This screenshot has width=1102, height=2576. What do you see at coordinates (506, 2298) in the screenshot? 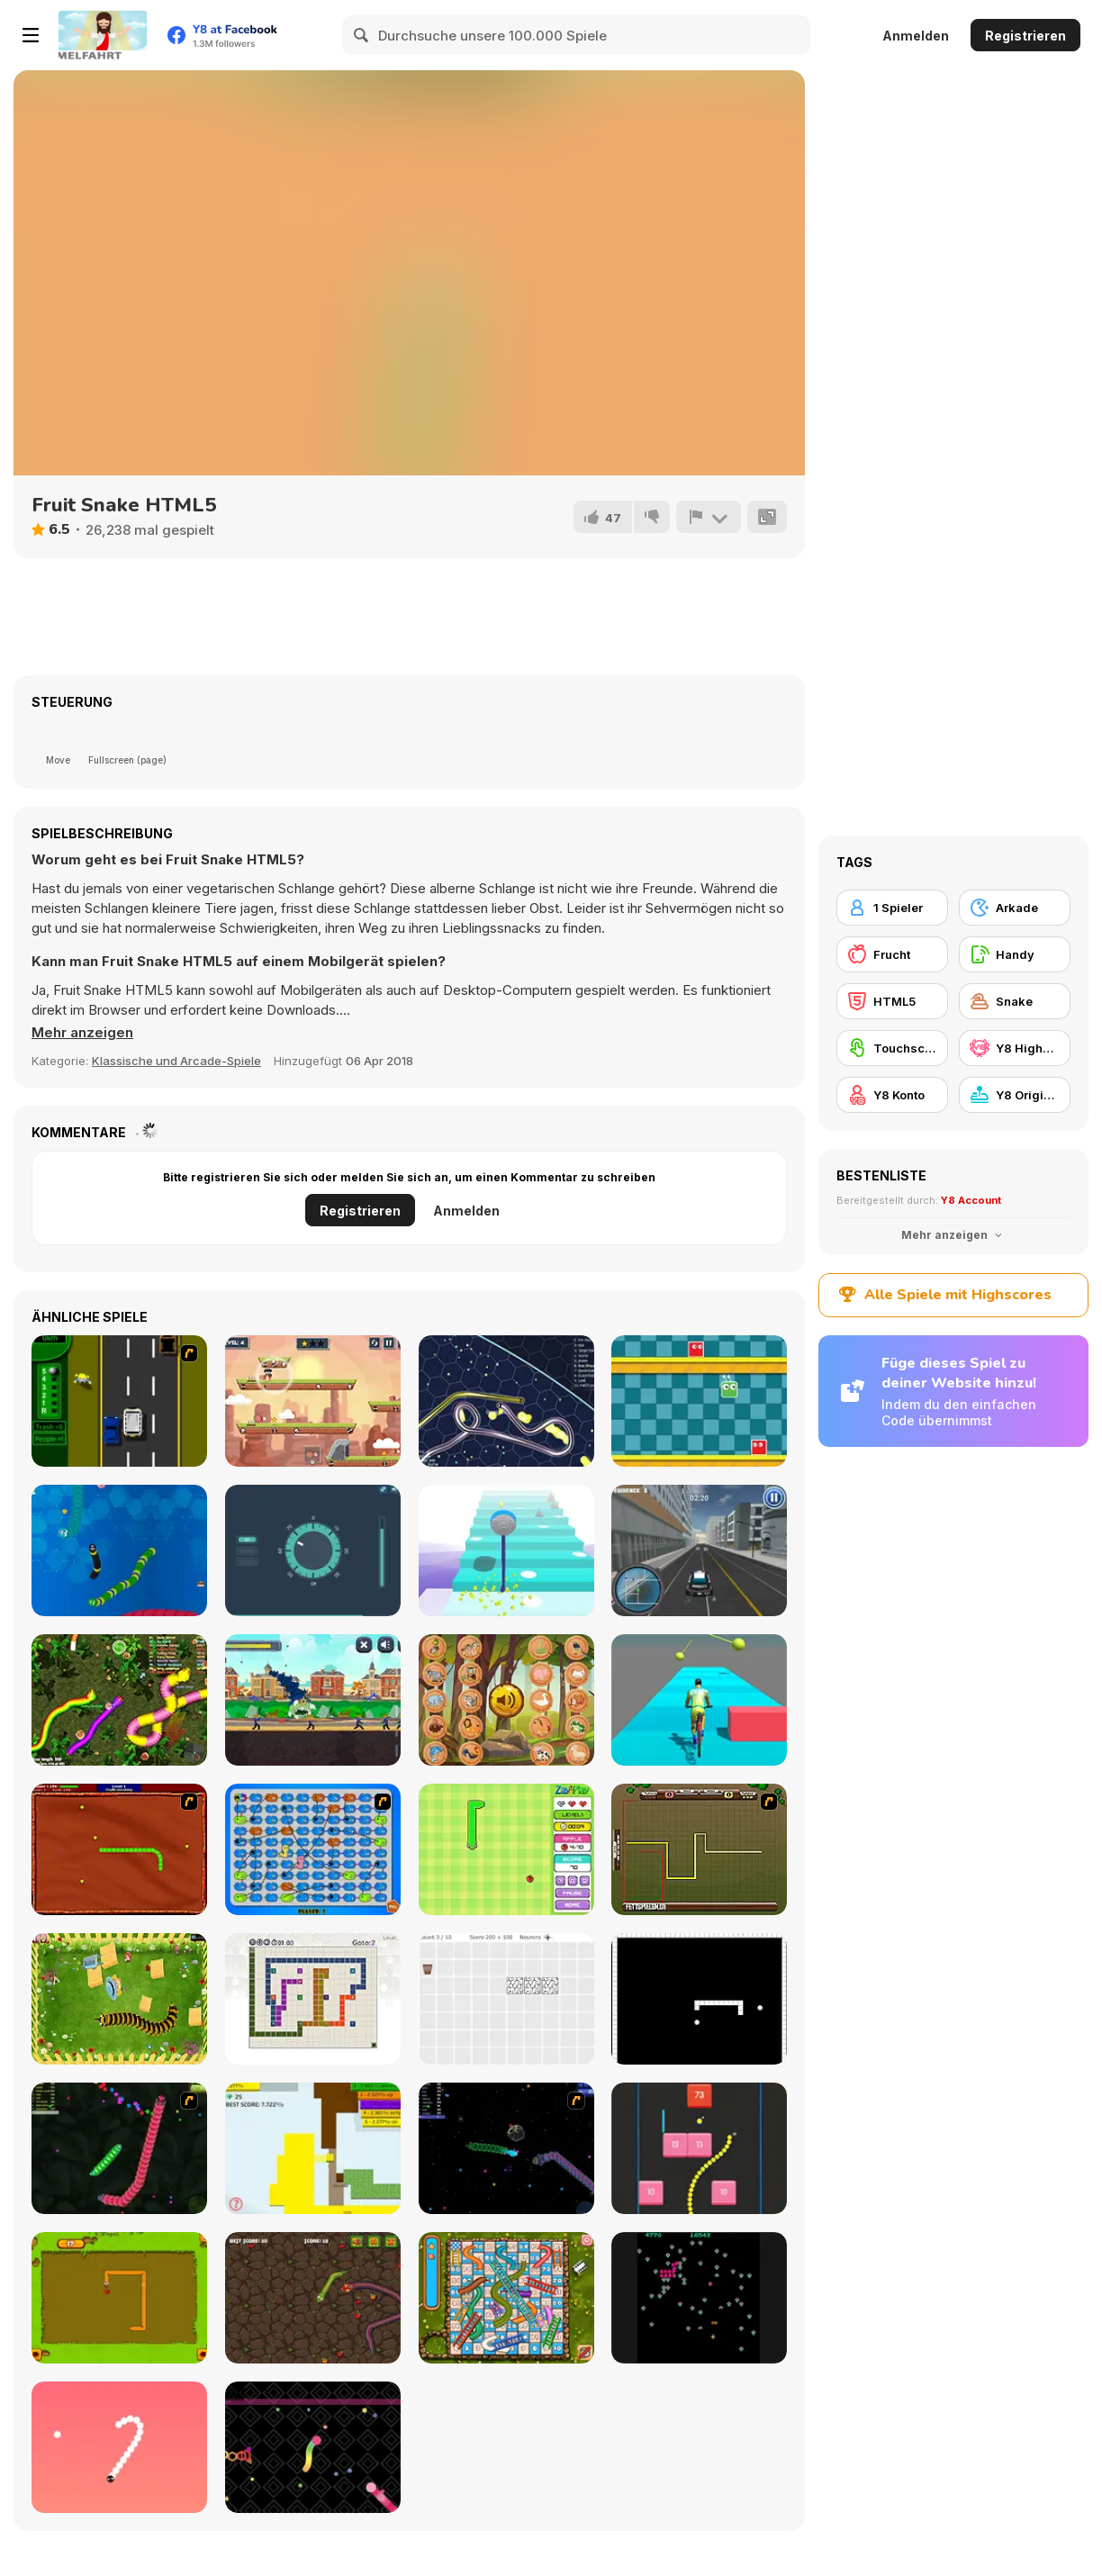
I see `[Snake And Ladders]` at bounding box center [506, 2298].